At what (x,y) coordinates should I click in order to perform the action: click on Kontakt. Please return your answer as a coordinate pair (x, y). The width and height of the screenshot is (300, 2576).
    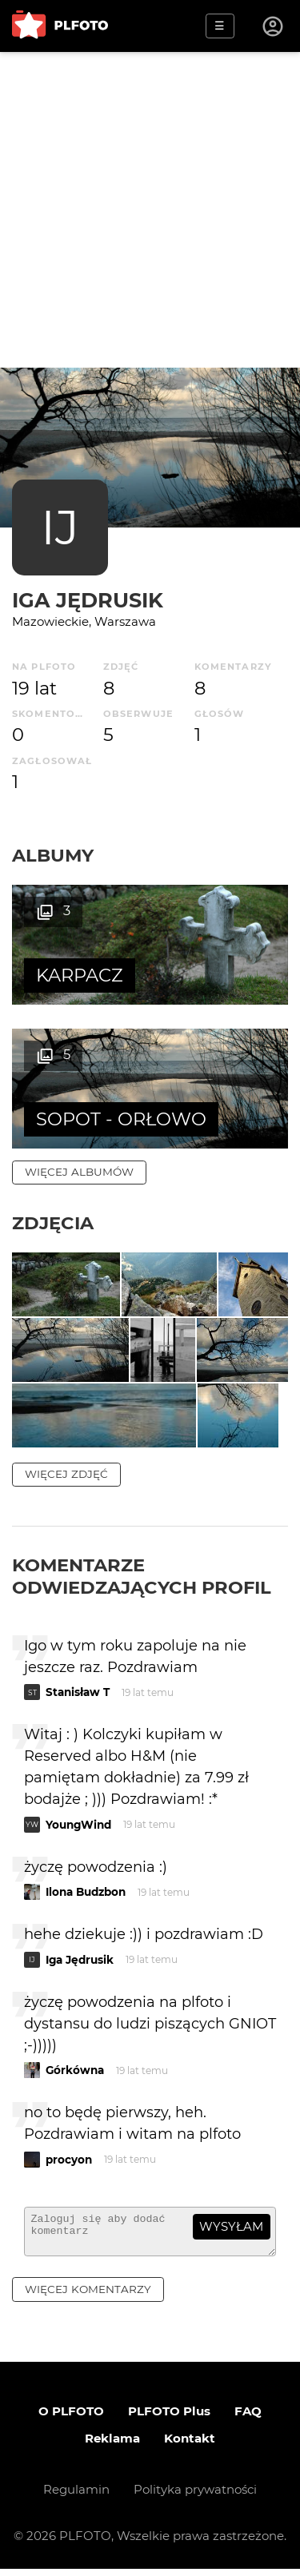
    Looking at the image, I should click on (189, 2445).